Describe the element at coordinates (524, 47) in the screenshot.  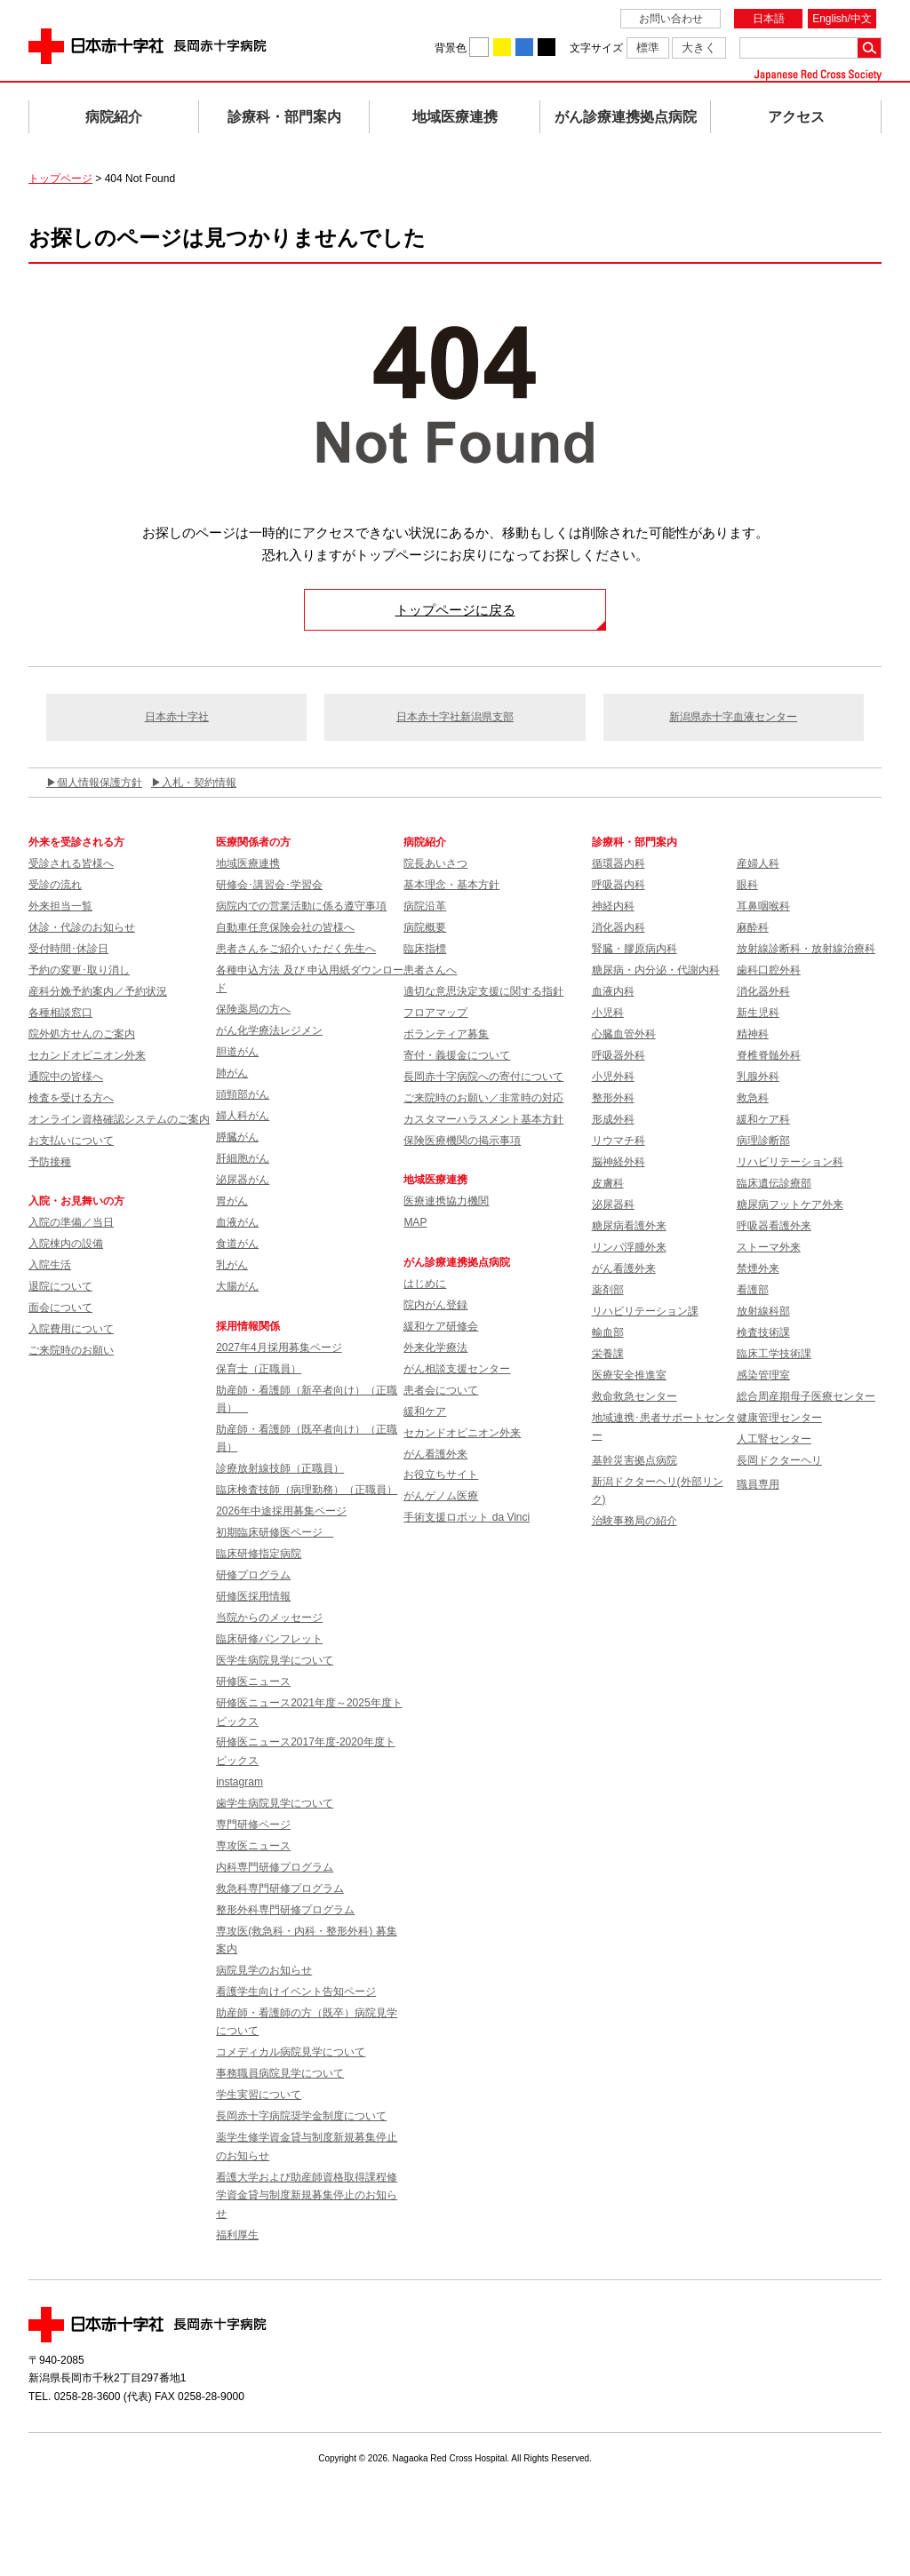
I see `背景色を青に` at that location.